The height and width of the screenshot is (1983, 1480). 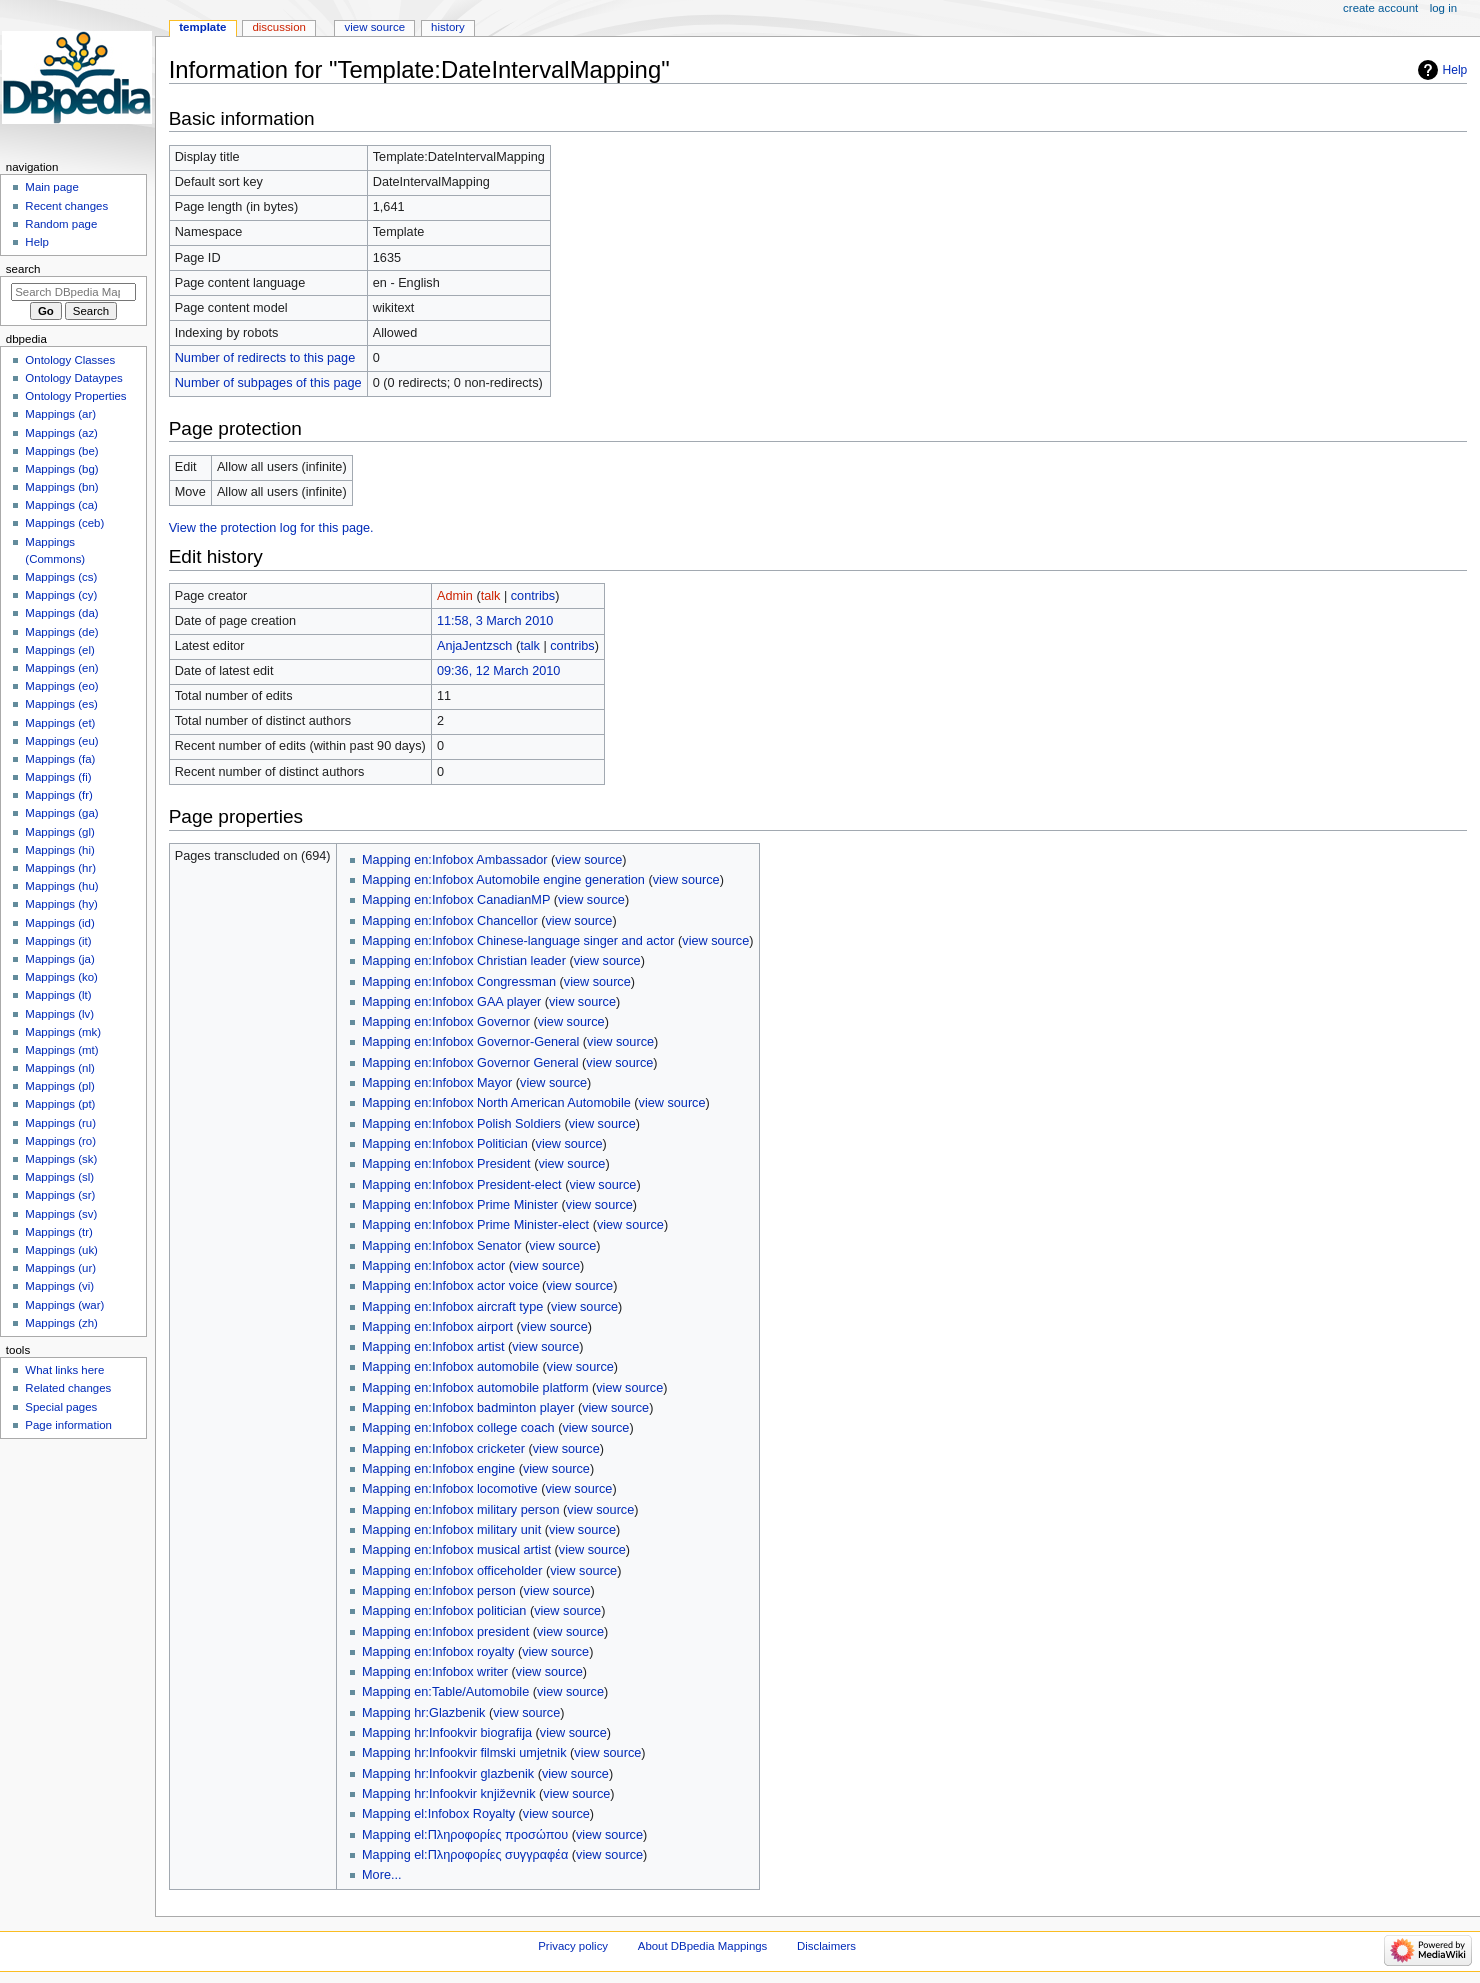 What do you see at coordinates (61, 595) in the screenshot?
I see `Mappings (cy)` at bounding box center [61, 595].